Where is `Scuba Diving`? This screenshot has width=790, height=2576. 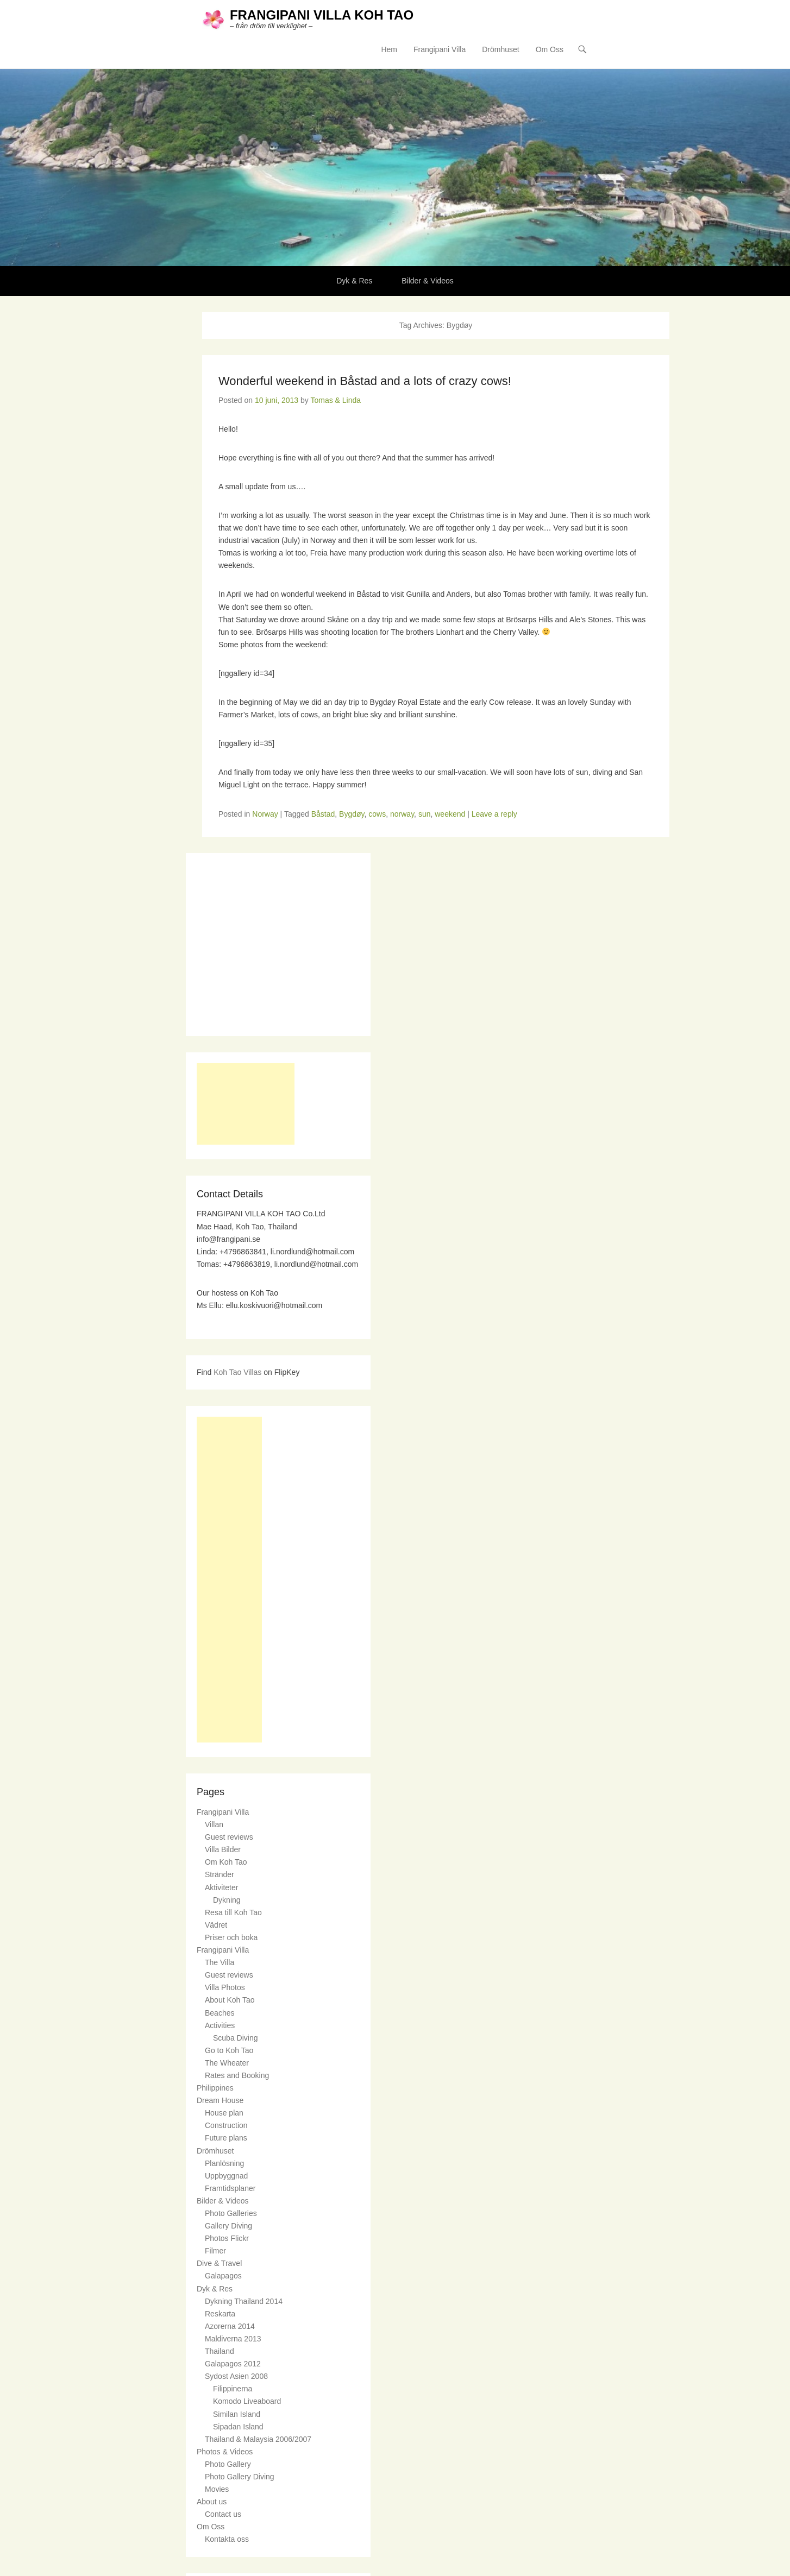
Scuba Diving is located at coordinates (235, 2038).